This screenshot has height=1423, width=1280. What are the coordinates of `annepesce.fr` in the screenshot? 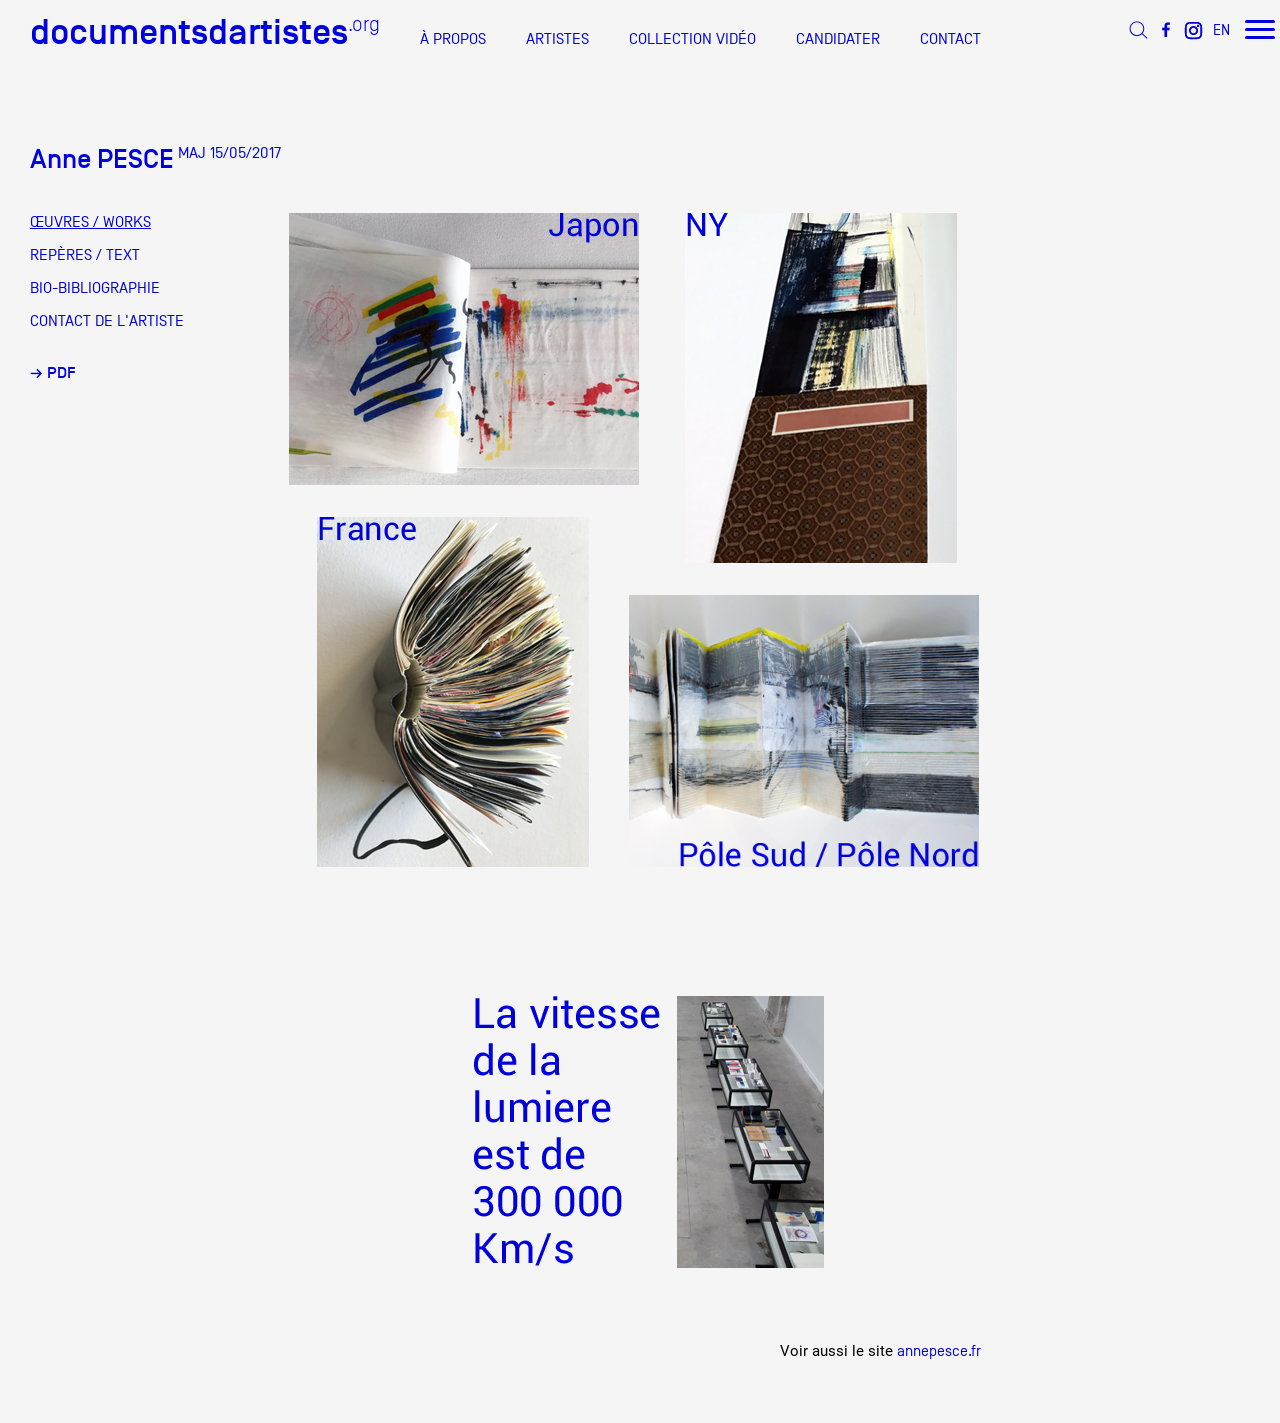 It's located at (939, 1350).